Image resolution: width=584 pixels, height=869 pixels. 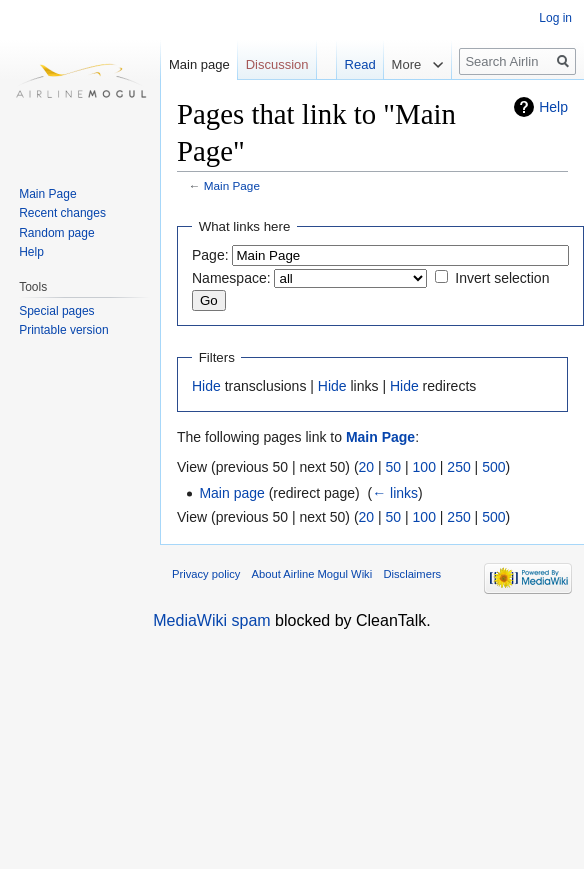 What do you see at coordinates (206, 386) in the screenshot?
I see `Hide` at bounding box center [206, 386].